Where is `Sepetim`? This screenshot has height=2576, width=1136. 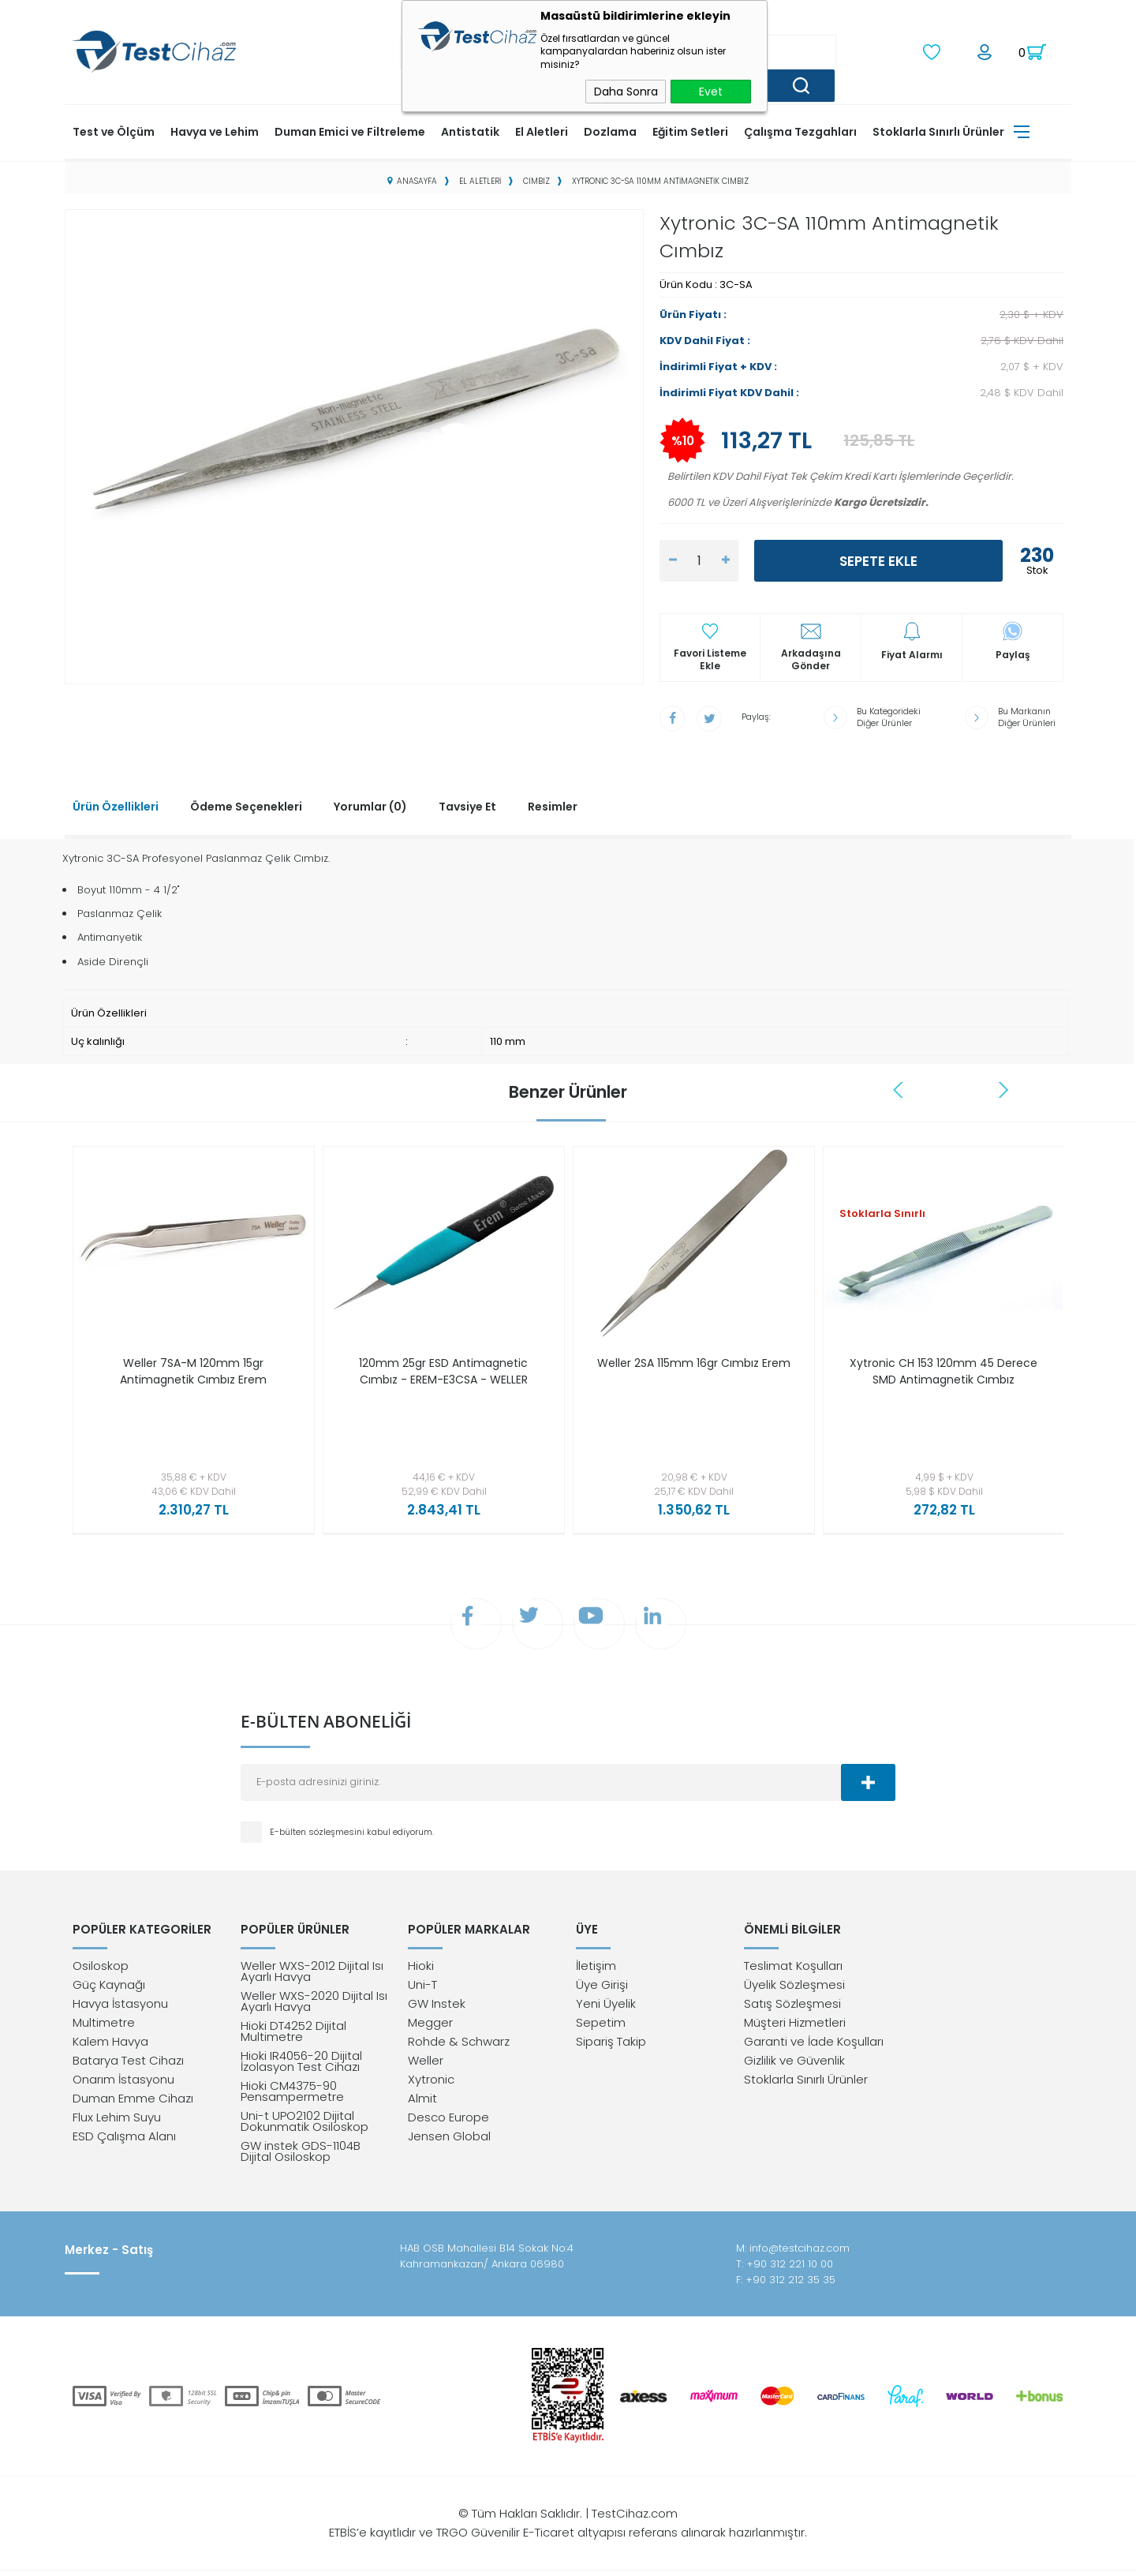
Sepetim is located at coordinates (601, 2028).